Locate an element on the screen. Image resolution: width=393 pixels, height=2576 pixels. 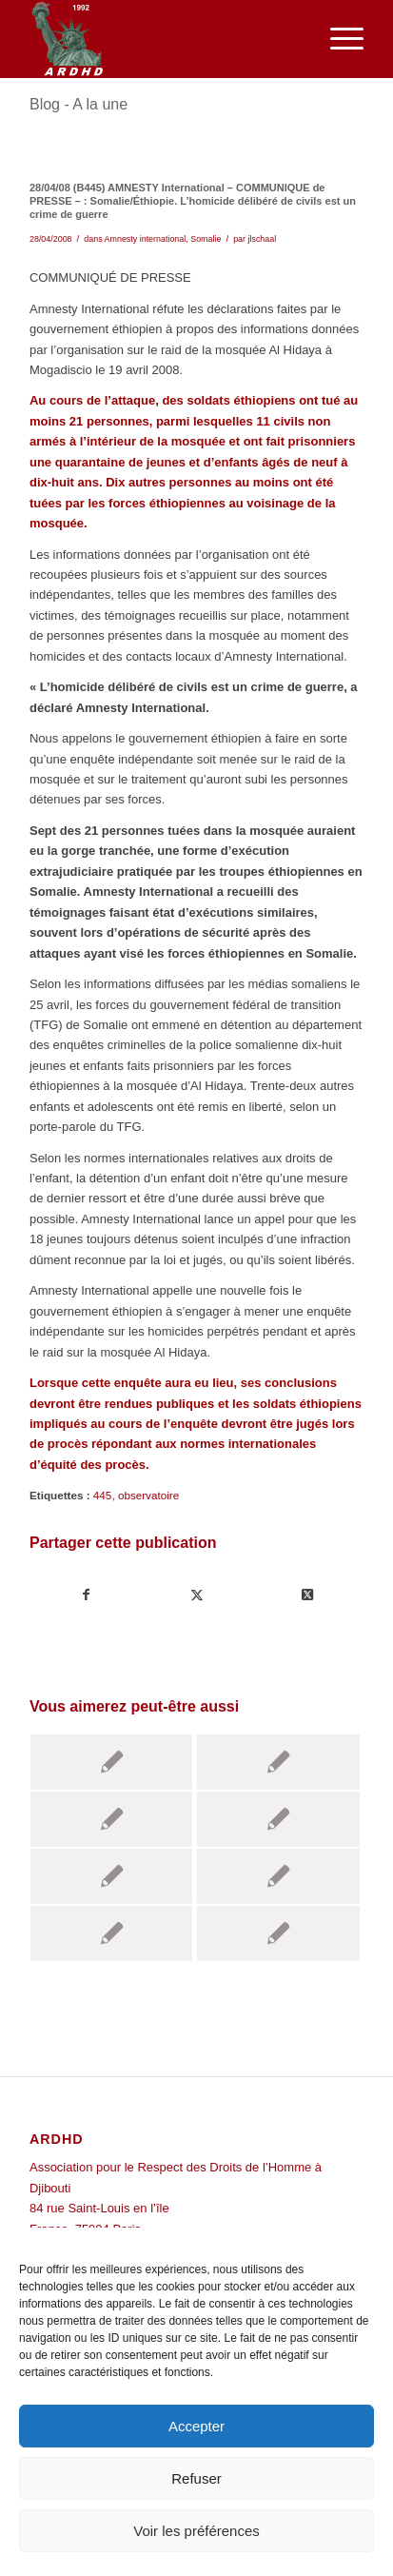
observatoire is located at coordinates (148, 1495).